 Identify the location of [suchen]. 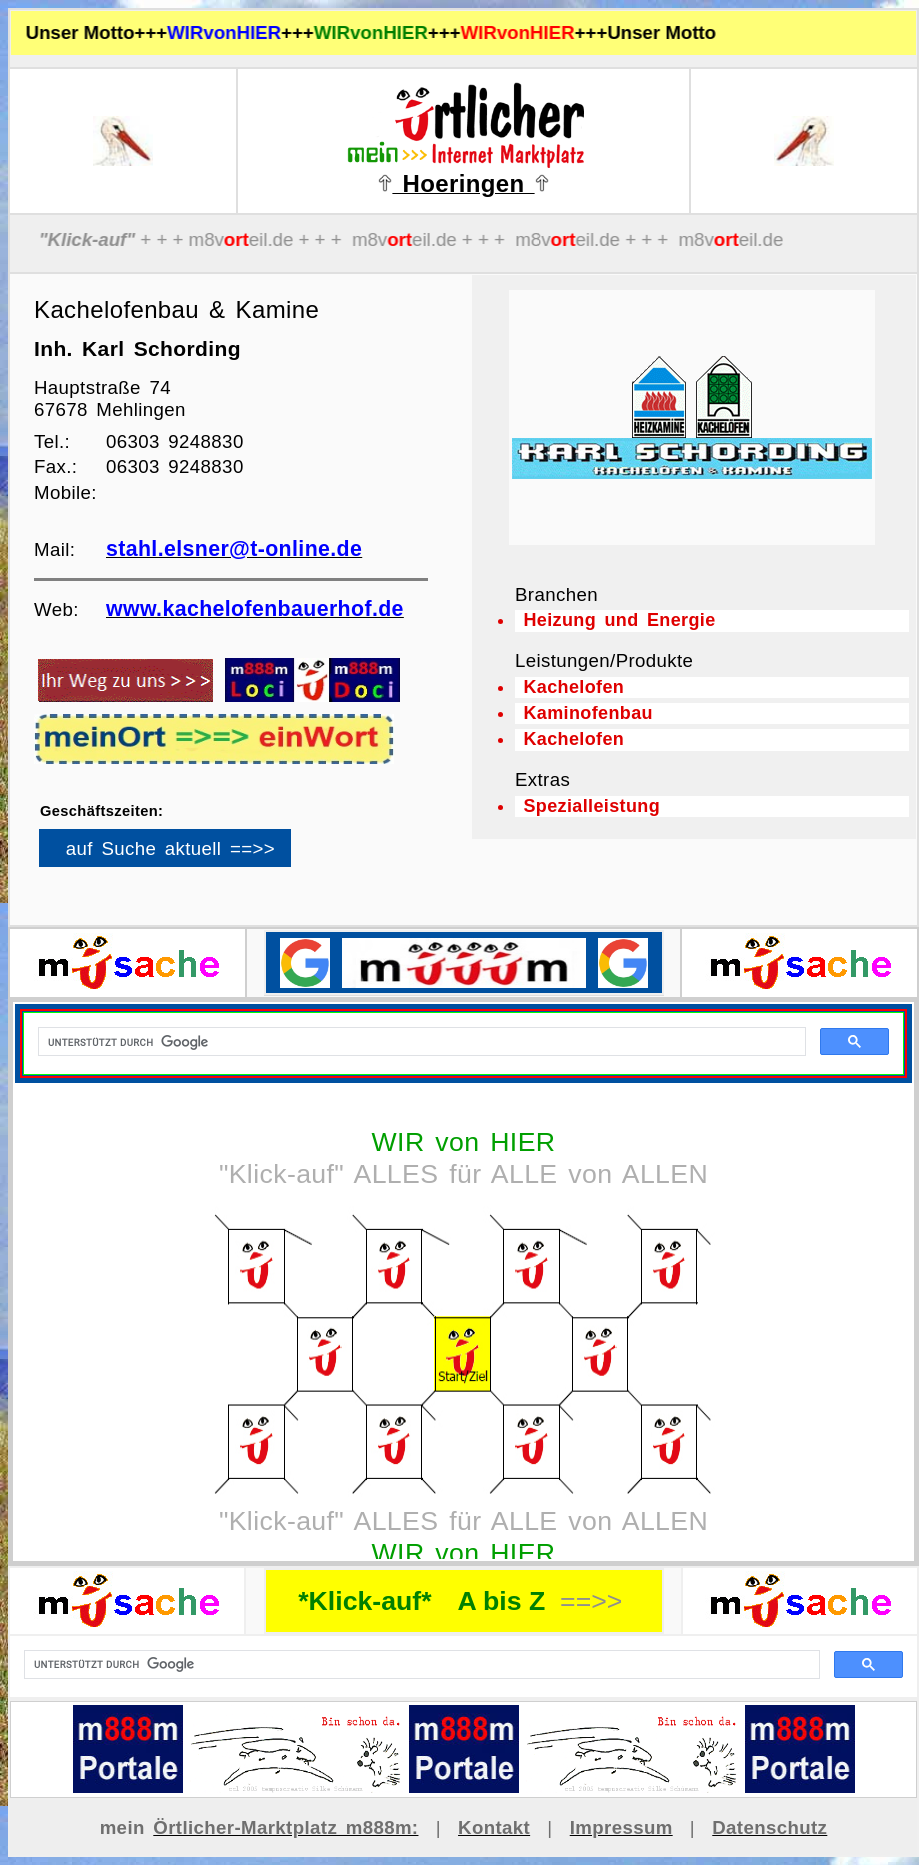
(420, 1665).